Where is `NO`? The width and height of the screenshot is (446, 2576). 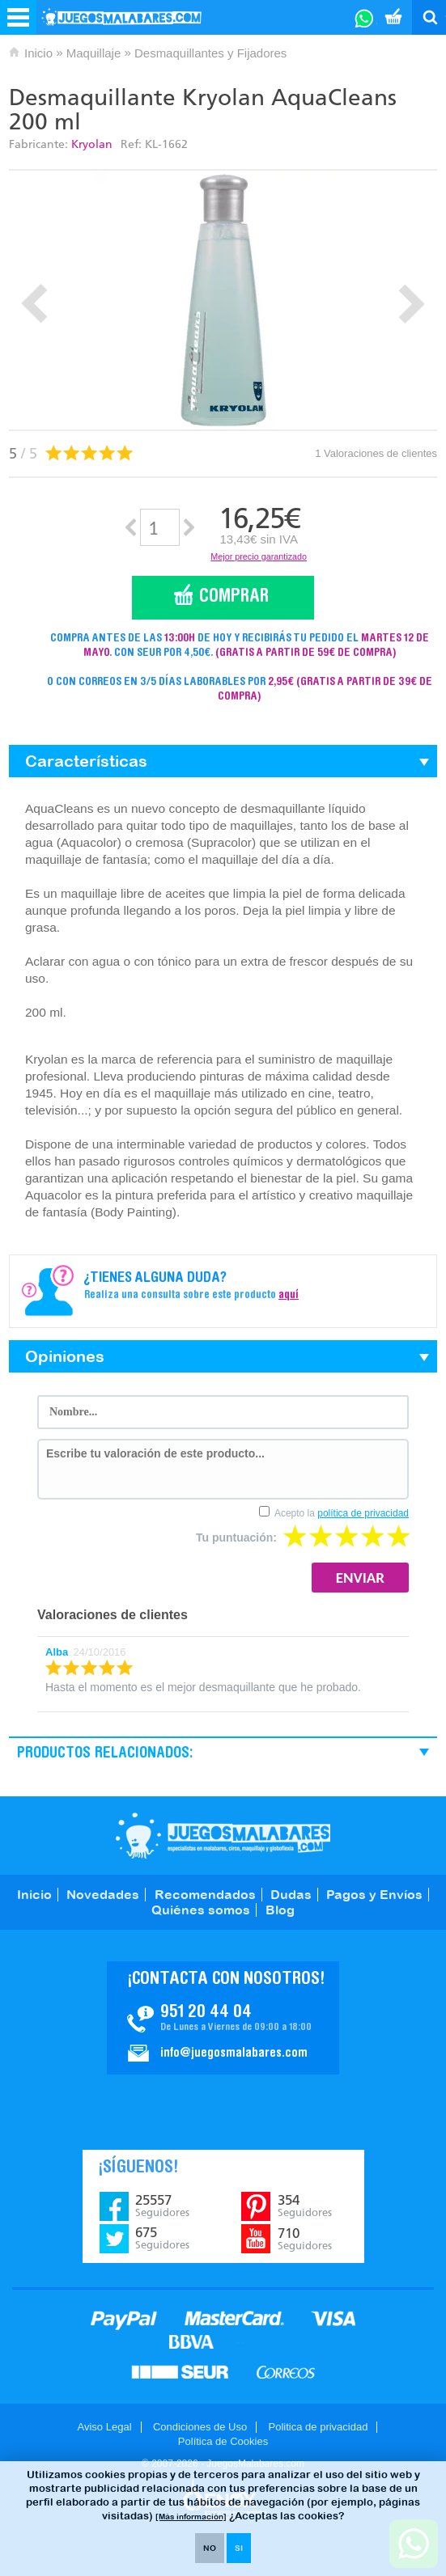 NO is located at coordinates (209, 2548).